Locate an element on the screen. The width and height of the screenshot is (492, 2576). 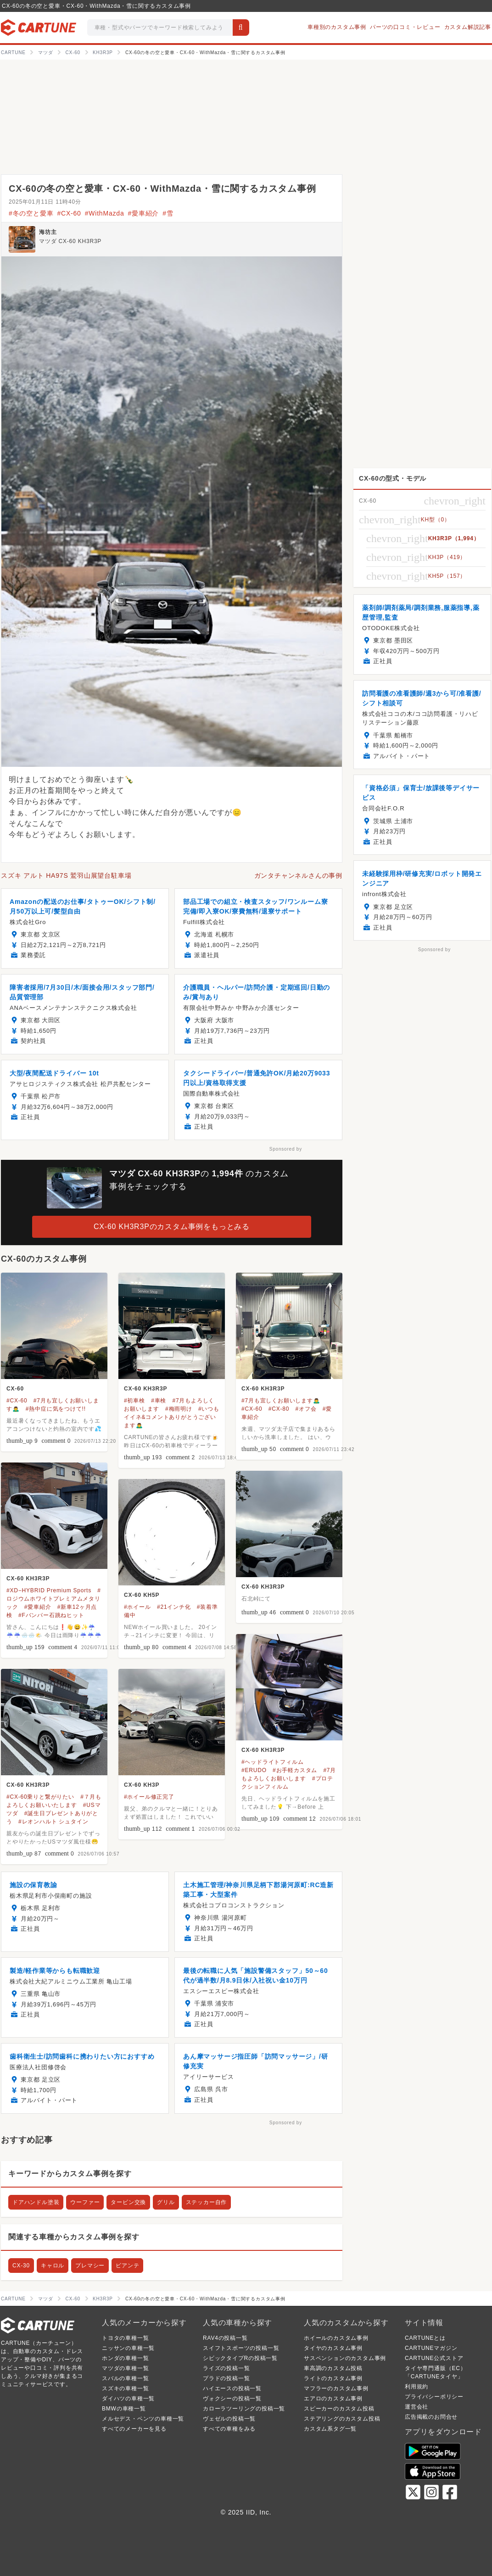
#熱中症に気をつけて!! is located at coordinates (56, 1409).